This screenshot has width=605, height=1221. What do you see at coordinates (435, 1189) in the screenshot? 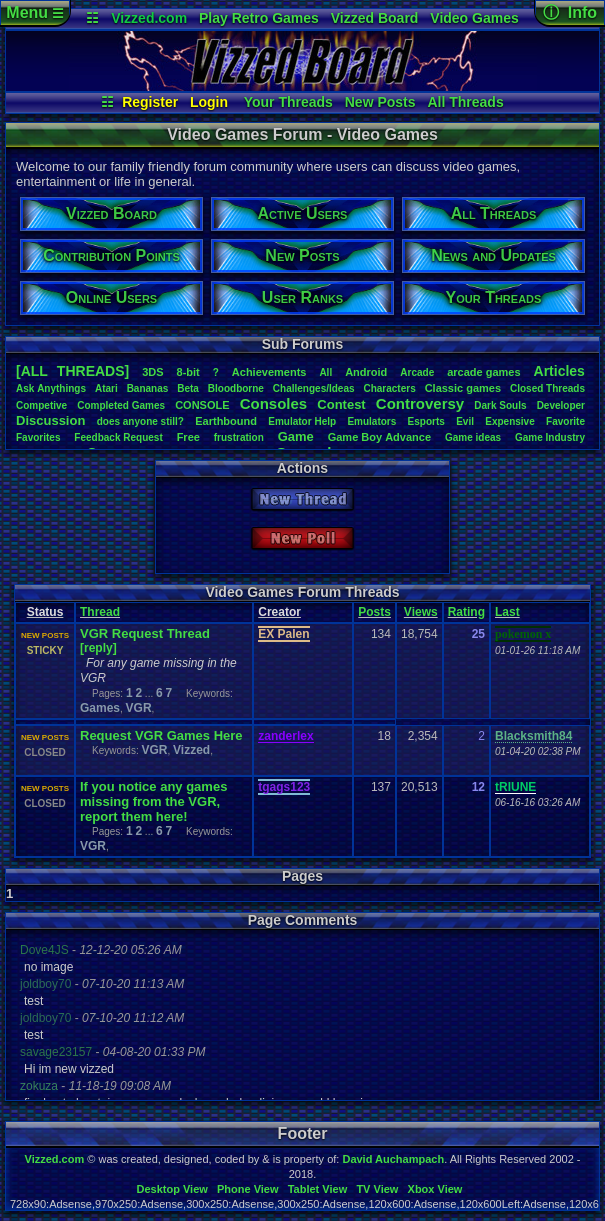
I see `Xbox View` at bounding box center [435, 1189].